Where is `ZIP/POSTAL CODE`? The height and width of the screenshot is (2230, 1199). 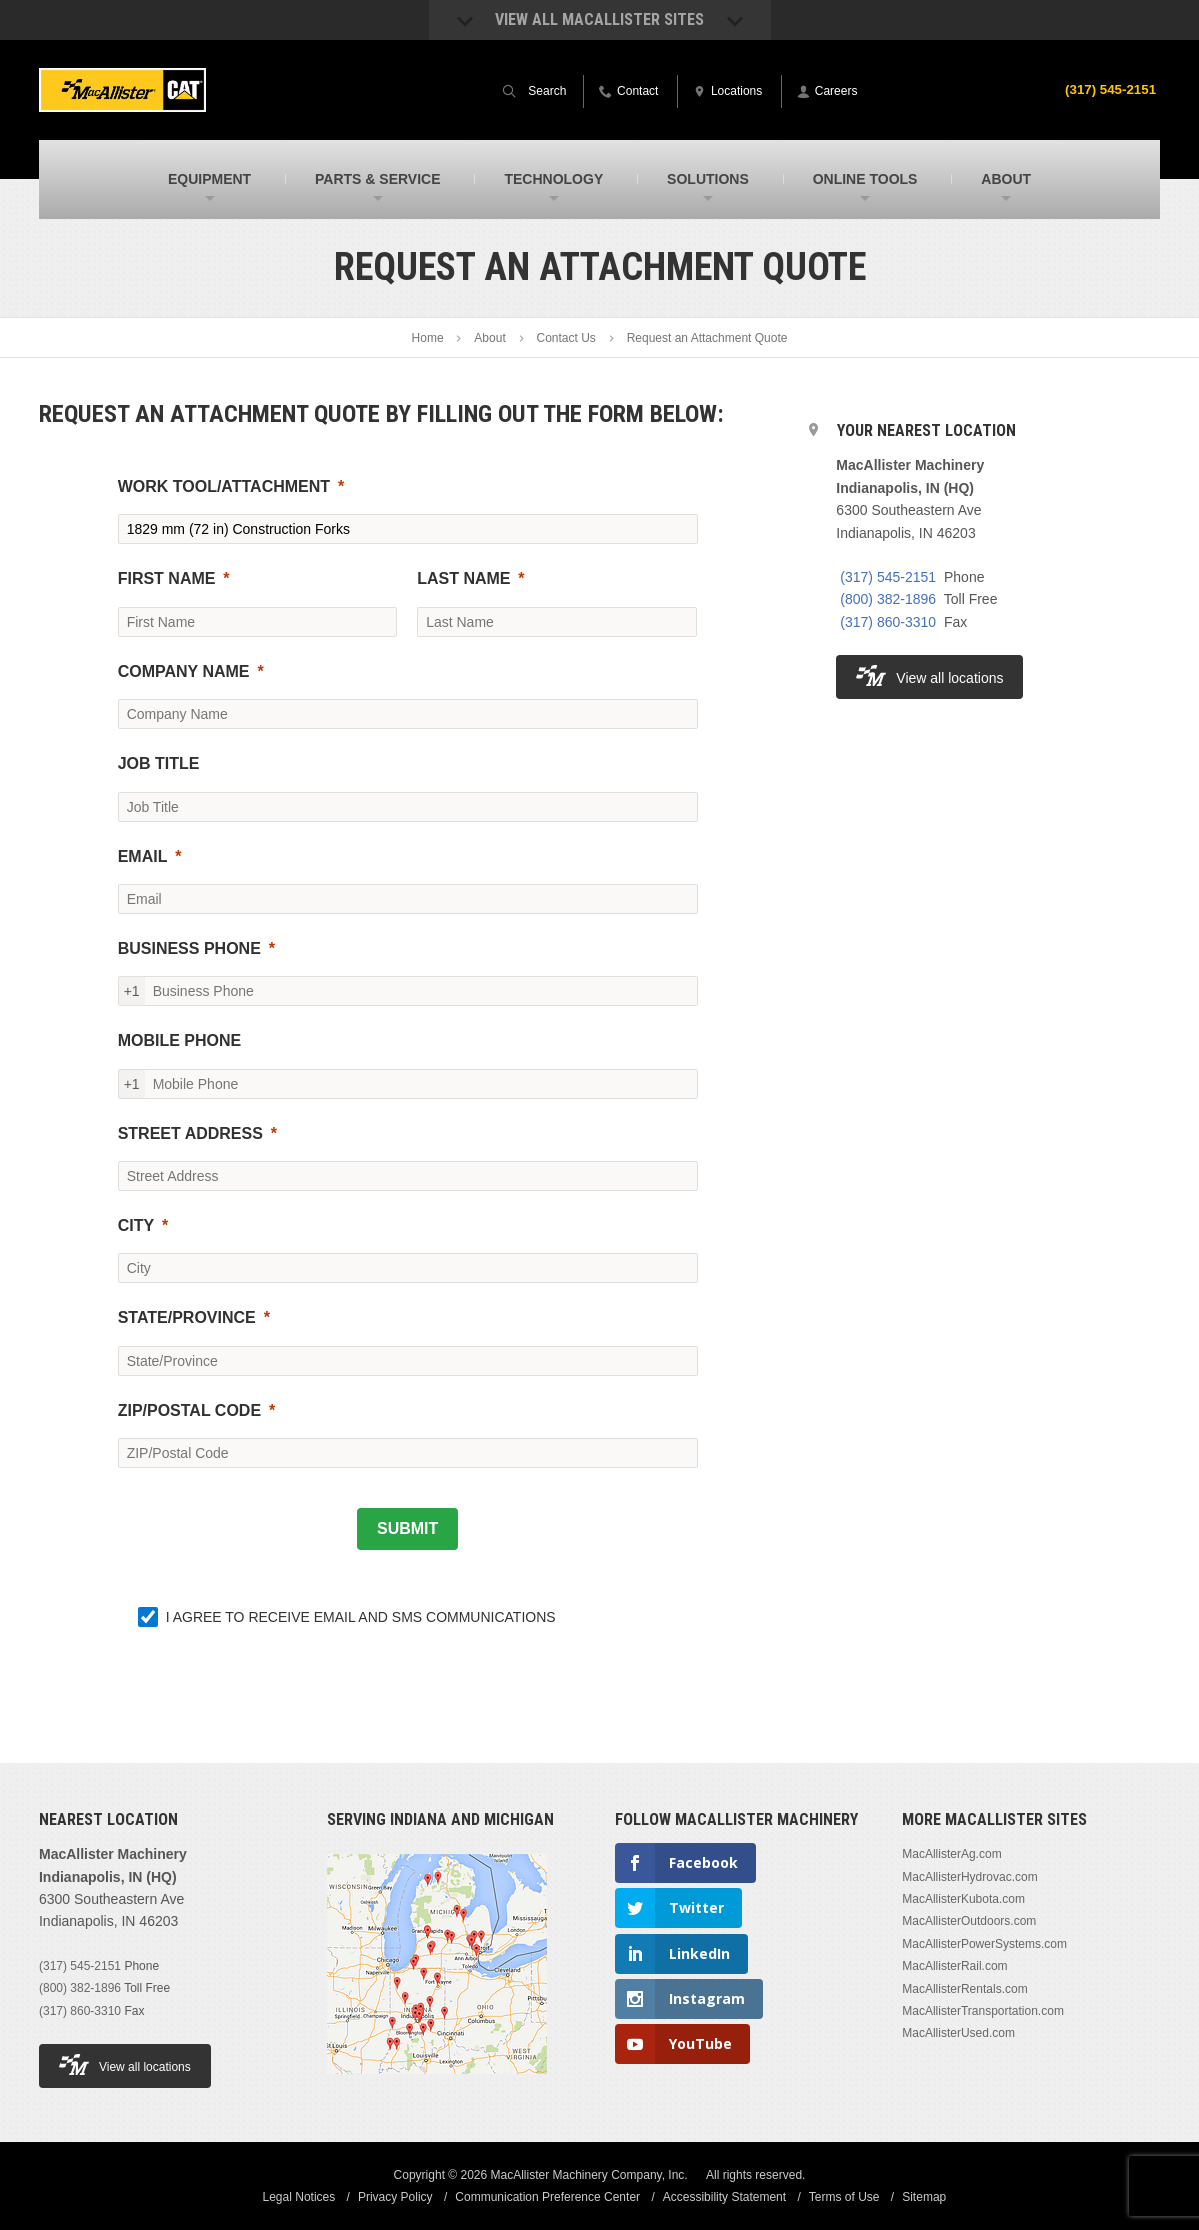 ZIP/POSTAL CODE is located at coordinates (189, 1410).